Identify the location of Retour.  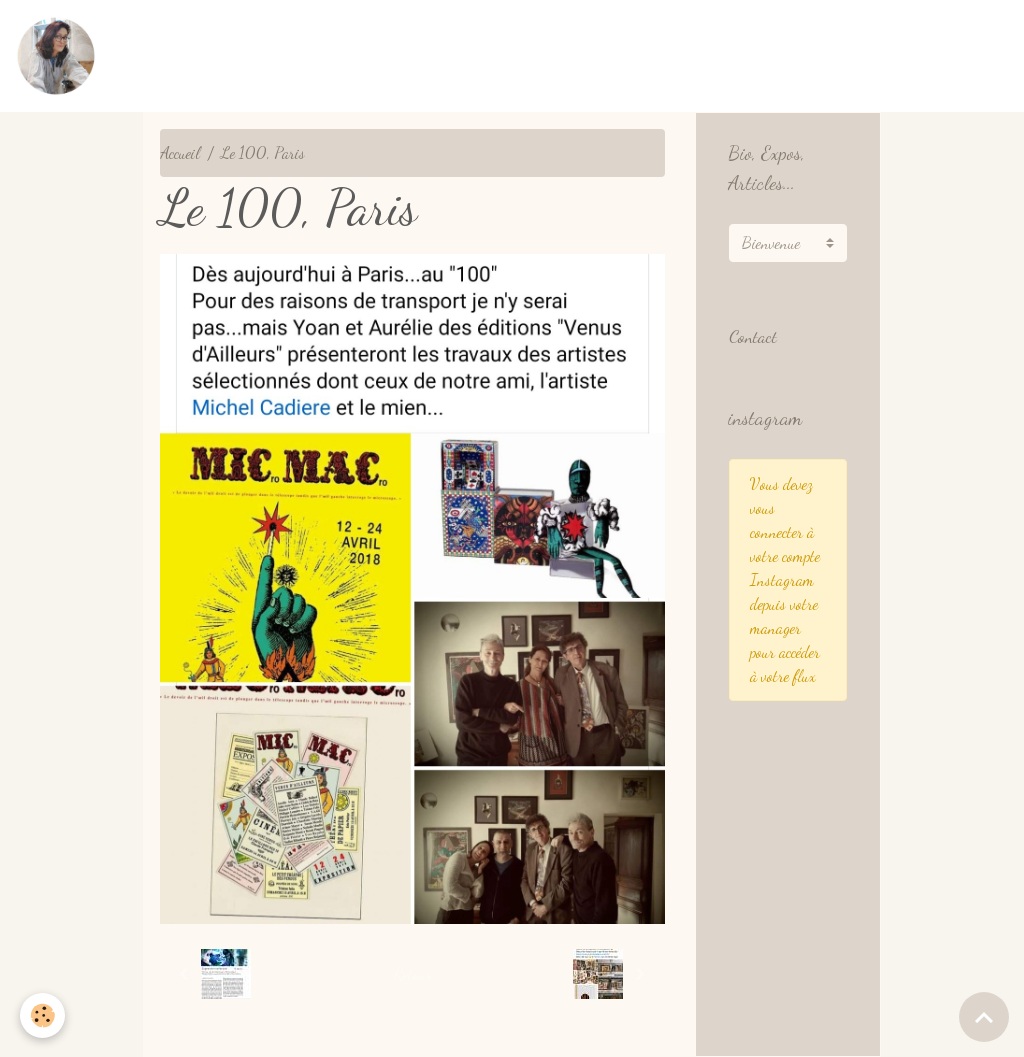
(412, 973).